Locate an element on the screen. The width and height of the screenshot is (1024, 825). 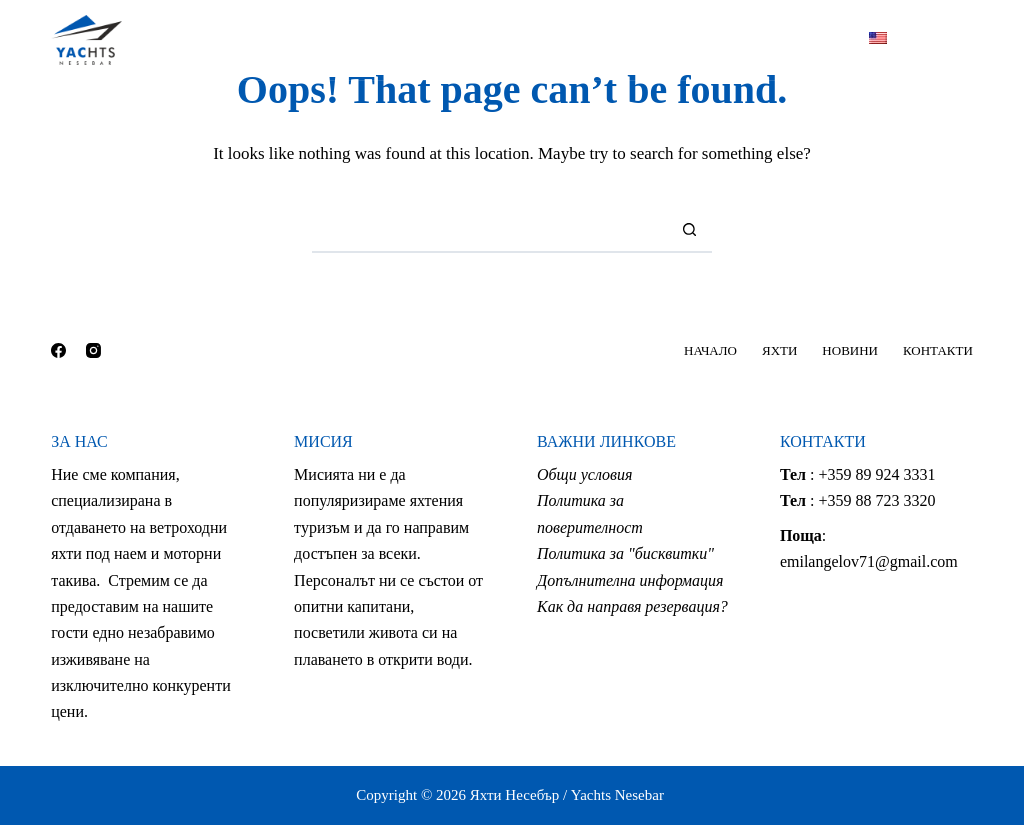
ЯХТИ is located at coordinates (451, 40).